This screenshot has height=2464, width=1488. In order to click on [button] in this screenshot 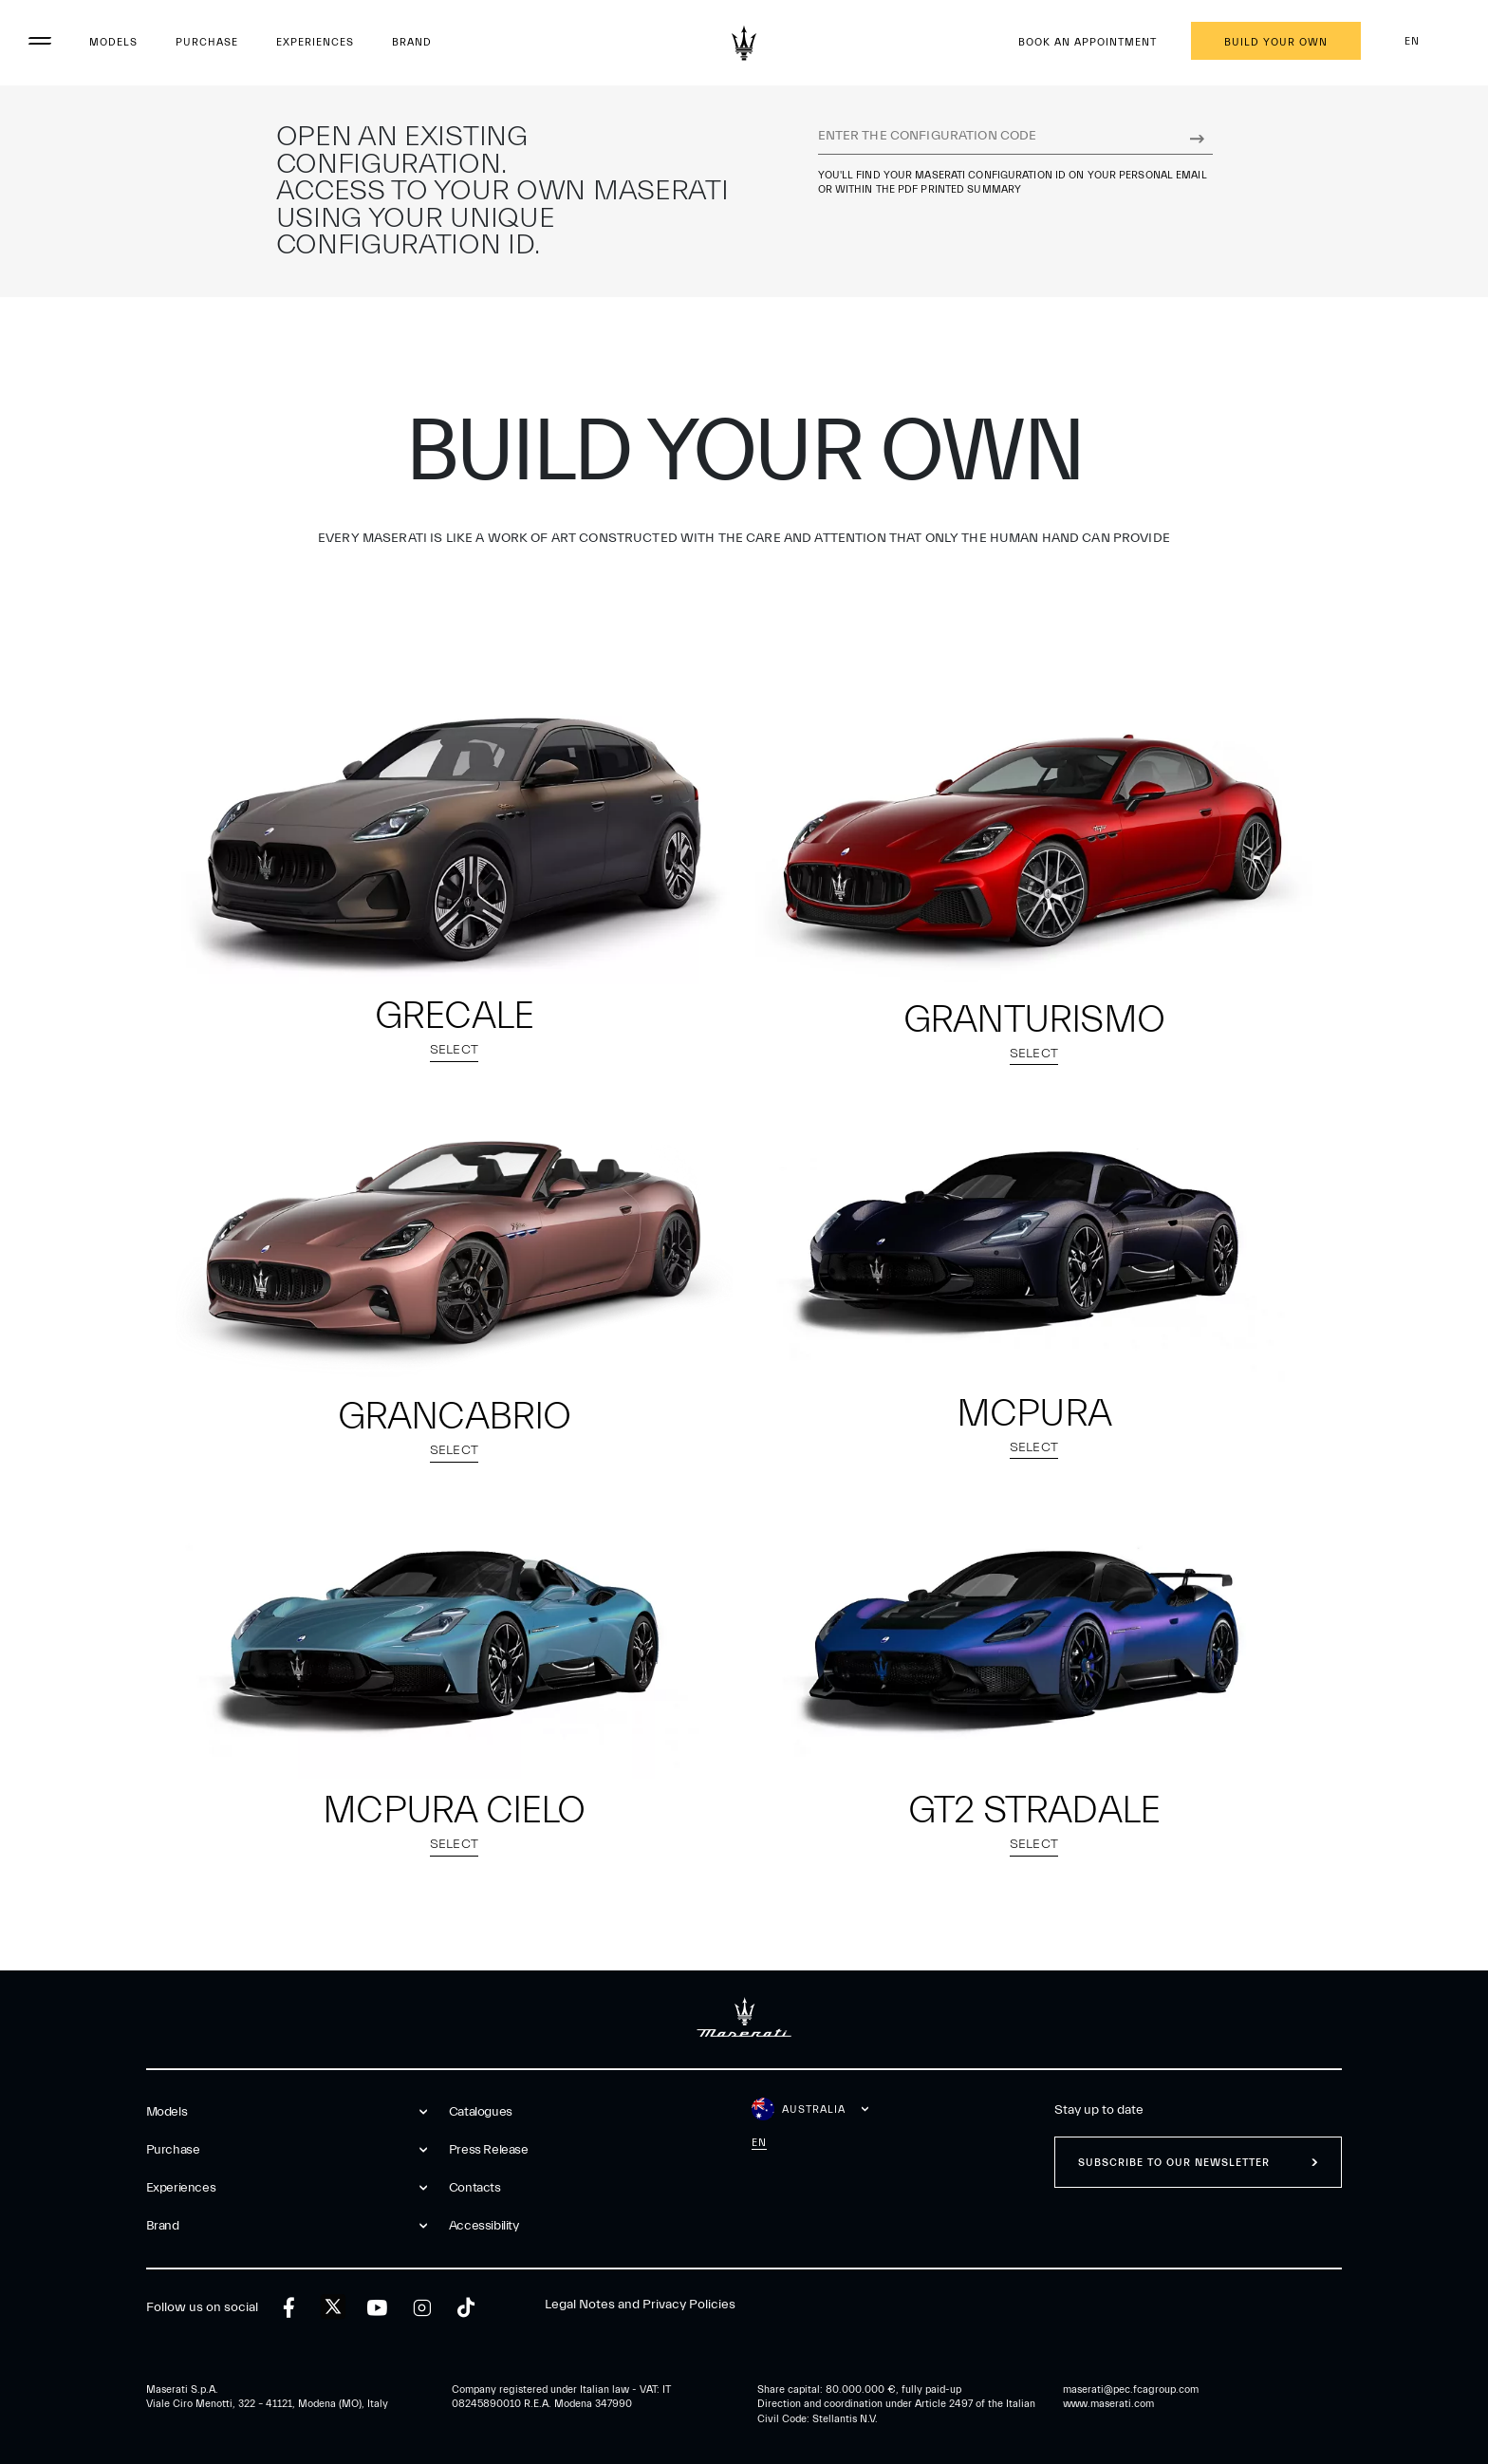, I will do `click(454, 885)`.